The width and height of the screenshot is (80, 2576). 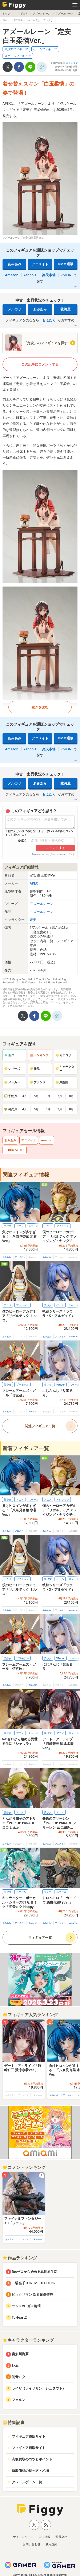 I want to click on アクション, so click(x=62, y=1226).